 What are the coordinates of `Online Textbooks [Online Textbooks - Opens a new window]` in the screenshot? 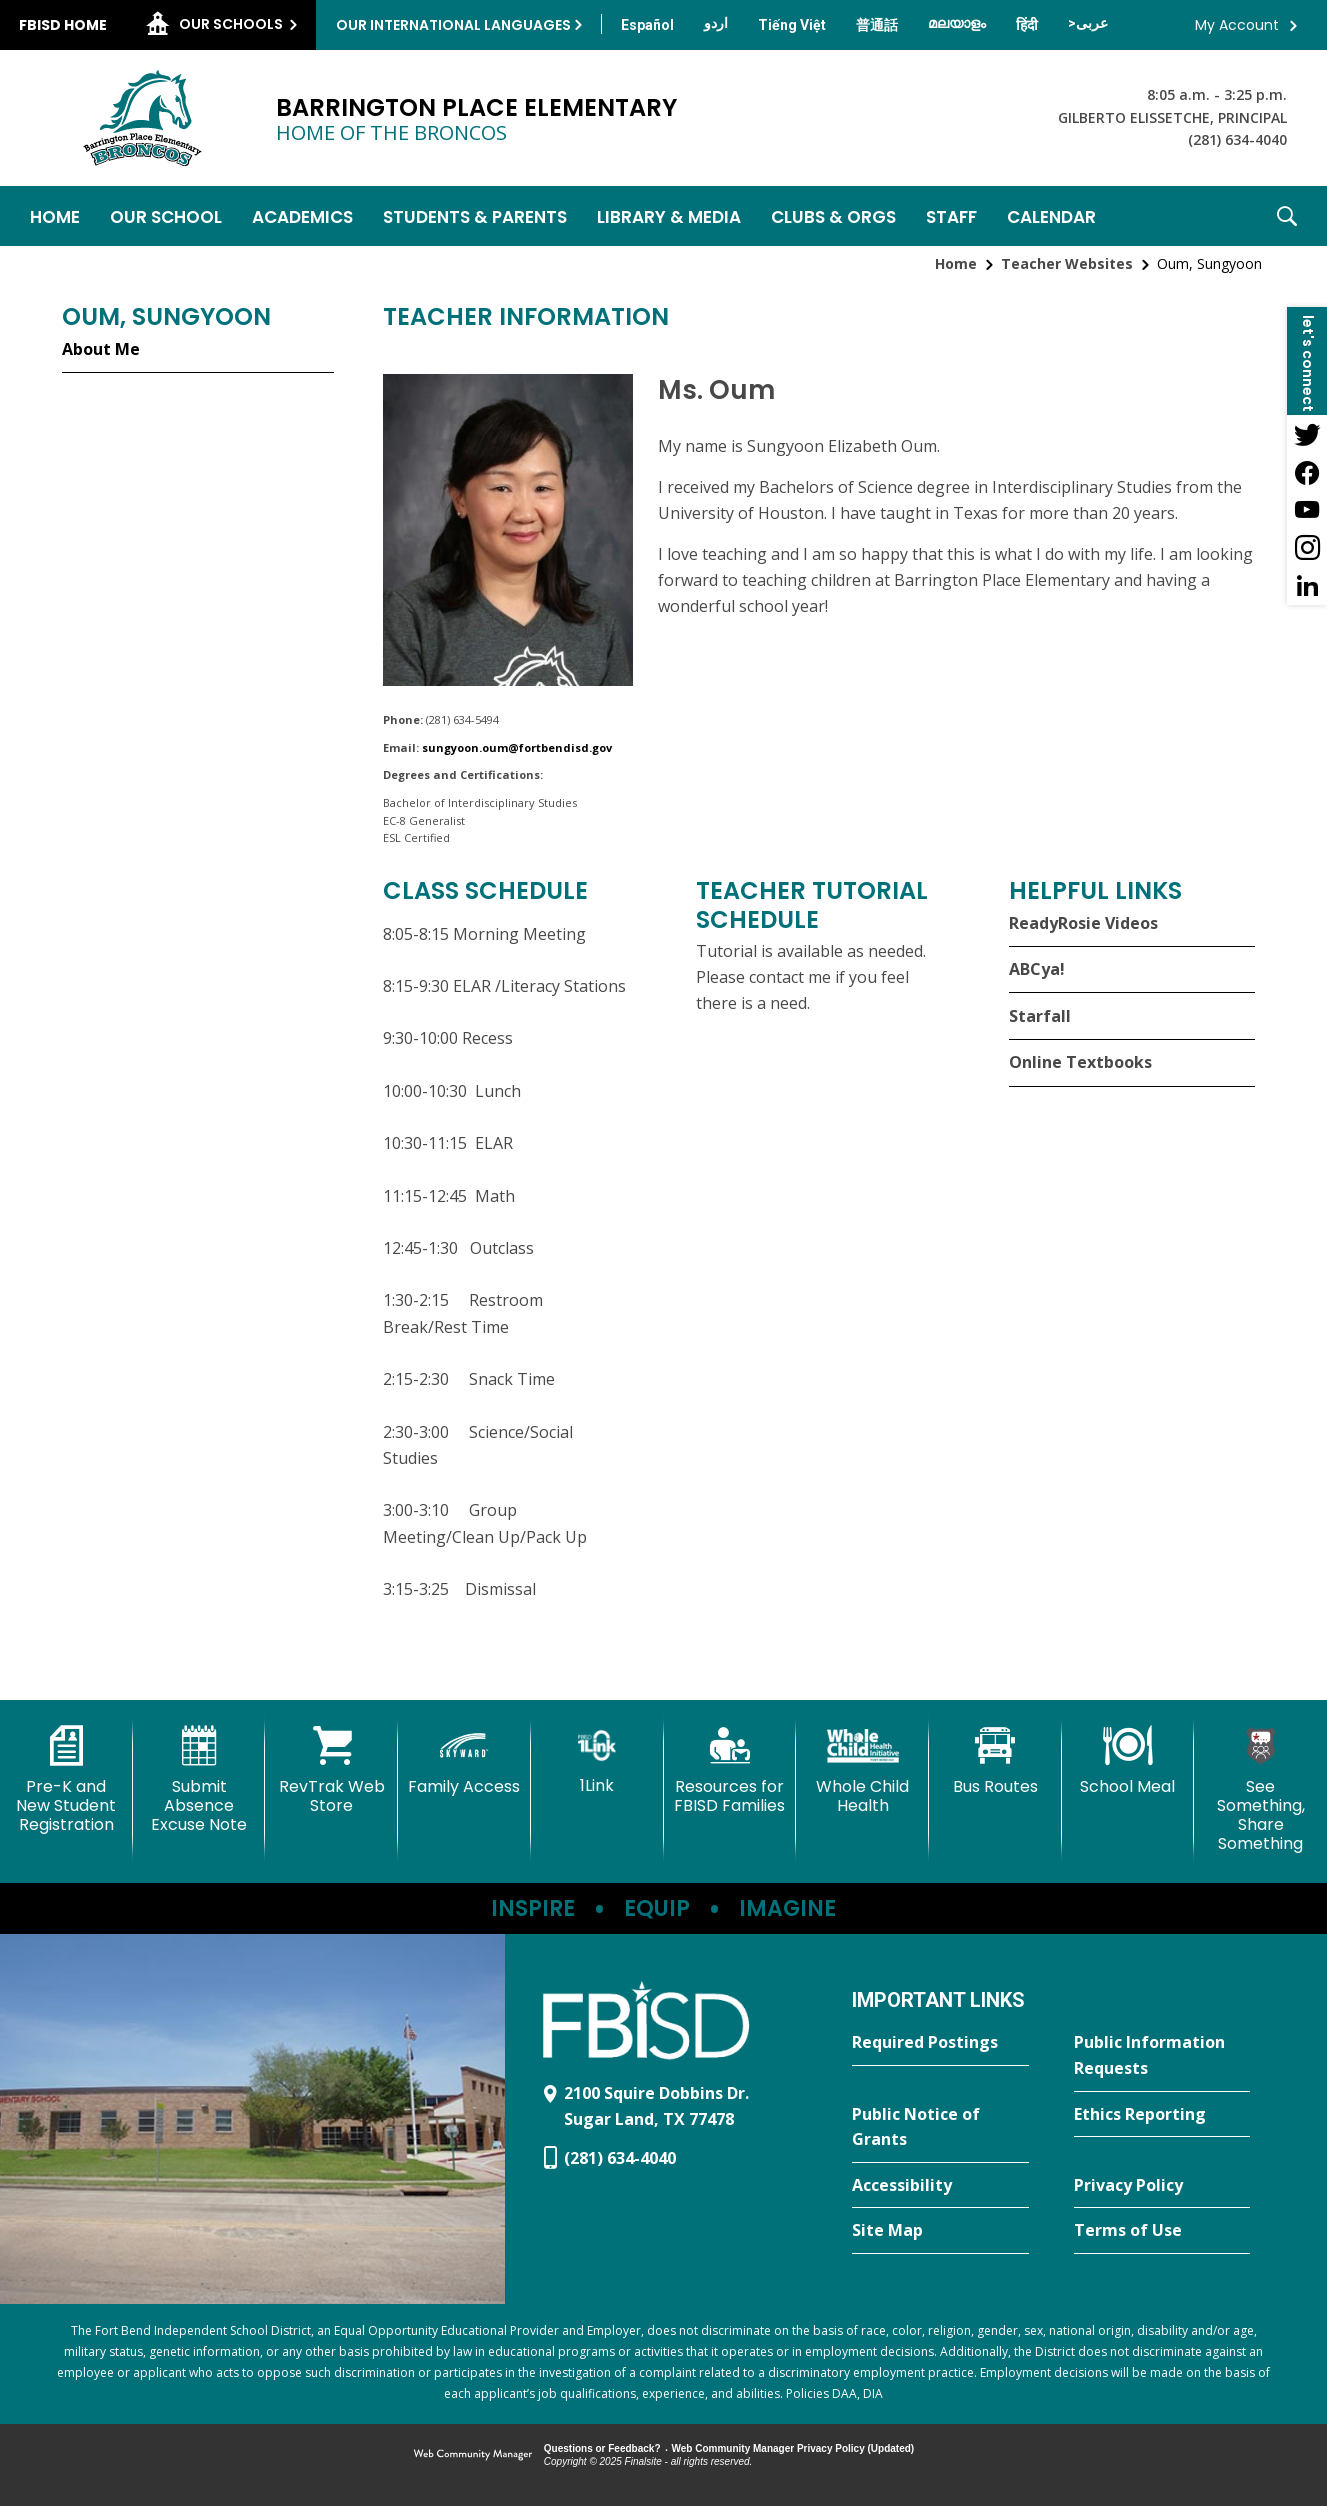 It's located at (1080, 1062).